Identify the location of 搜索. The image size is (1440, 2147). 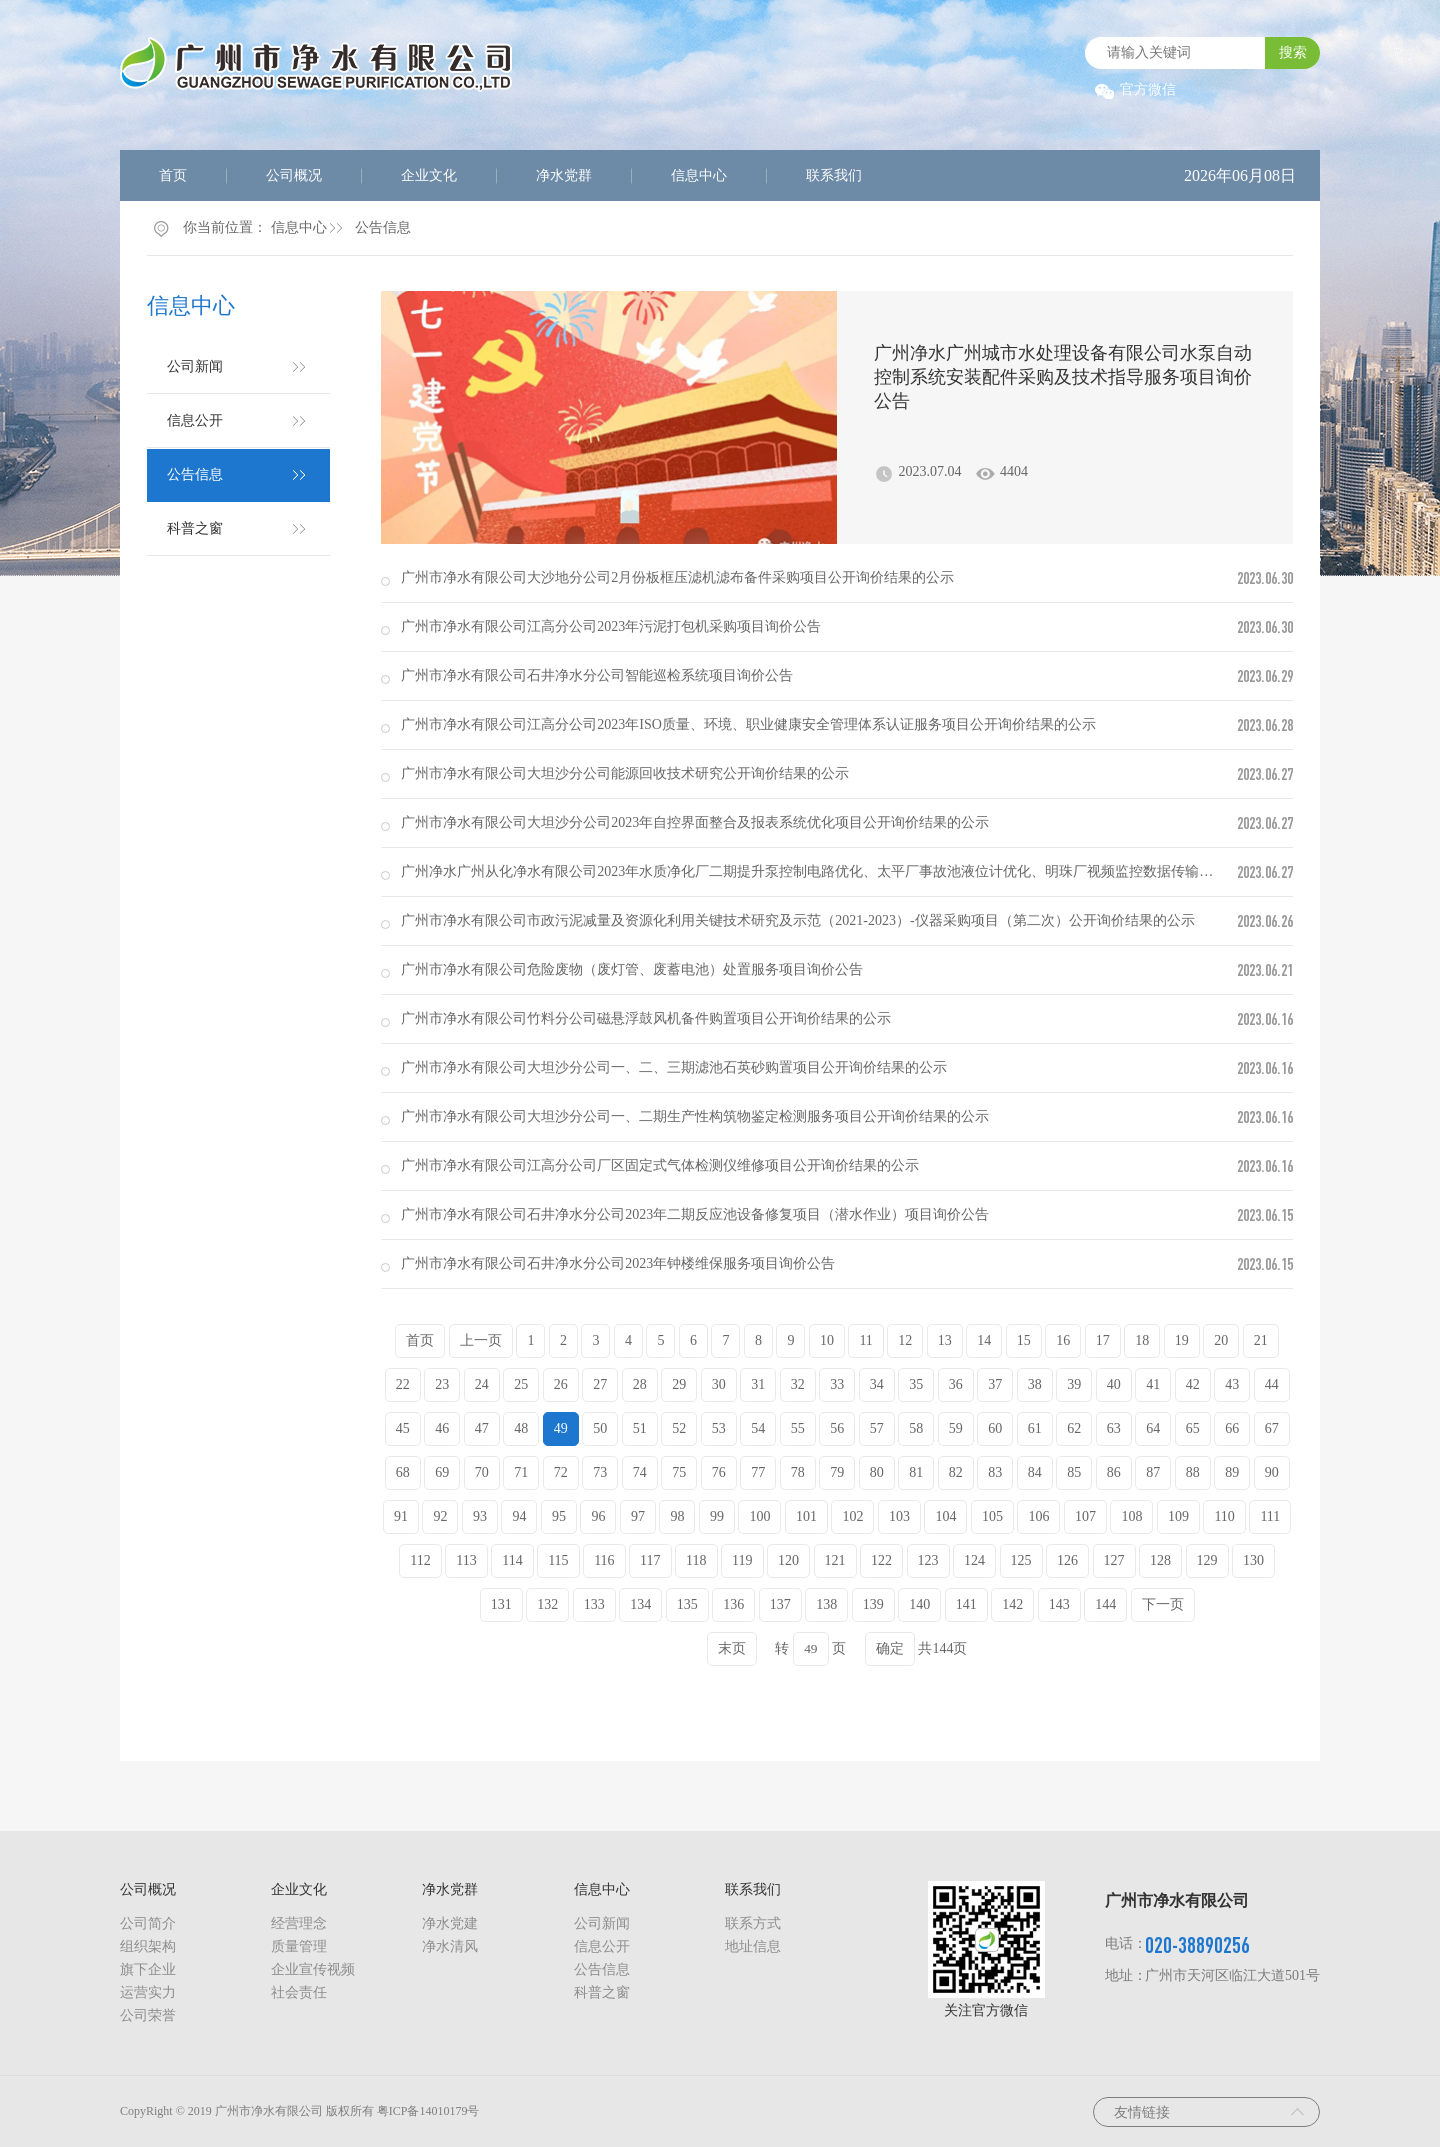
(1293, 52).